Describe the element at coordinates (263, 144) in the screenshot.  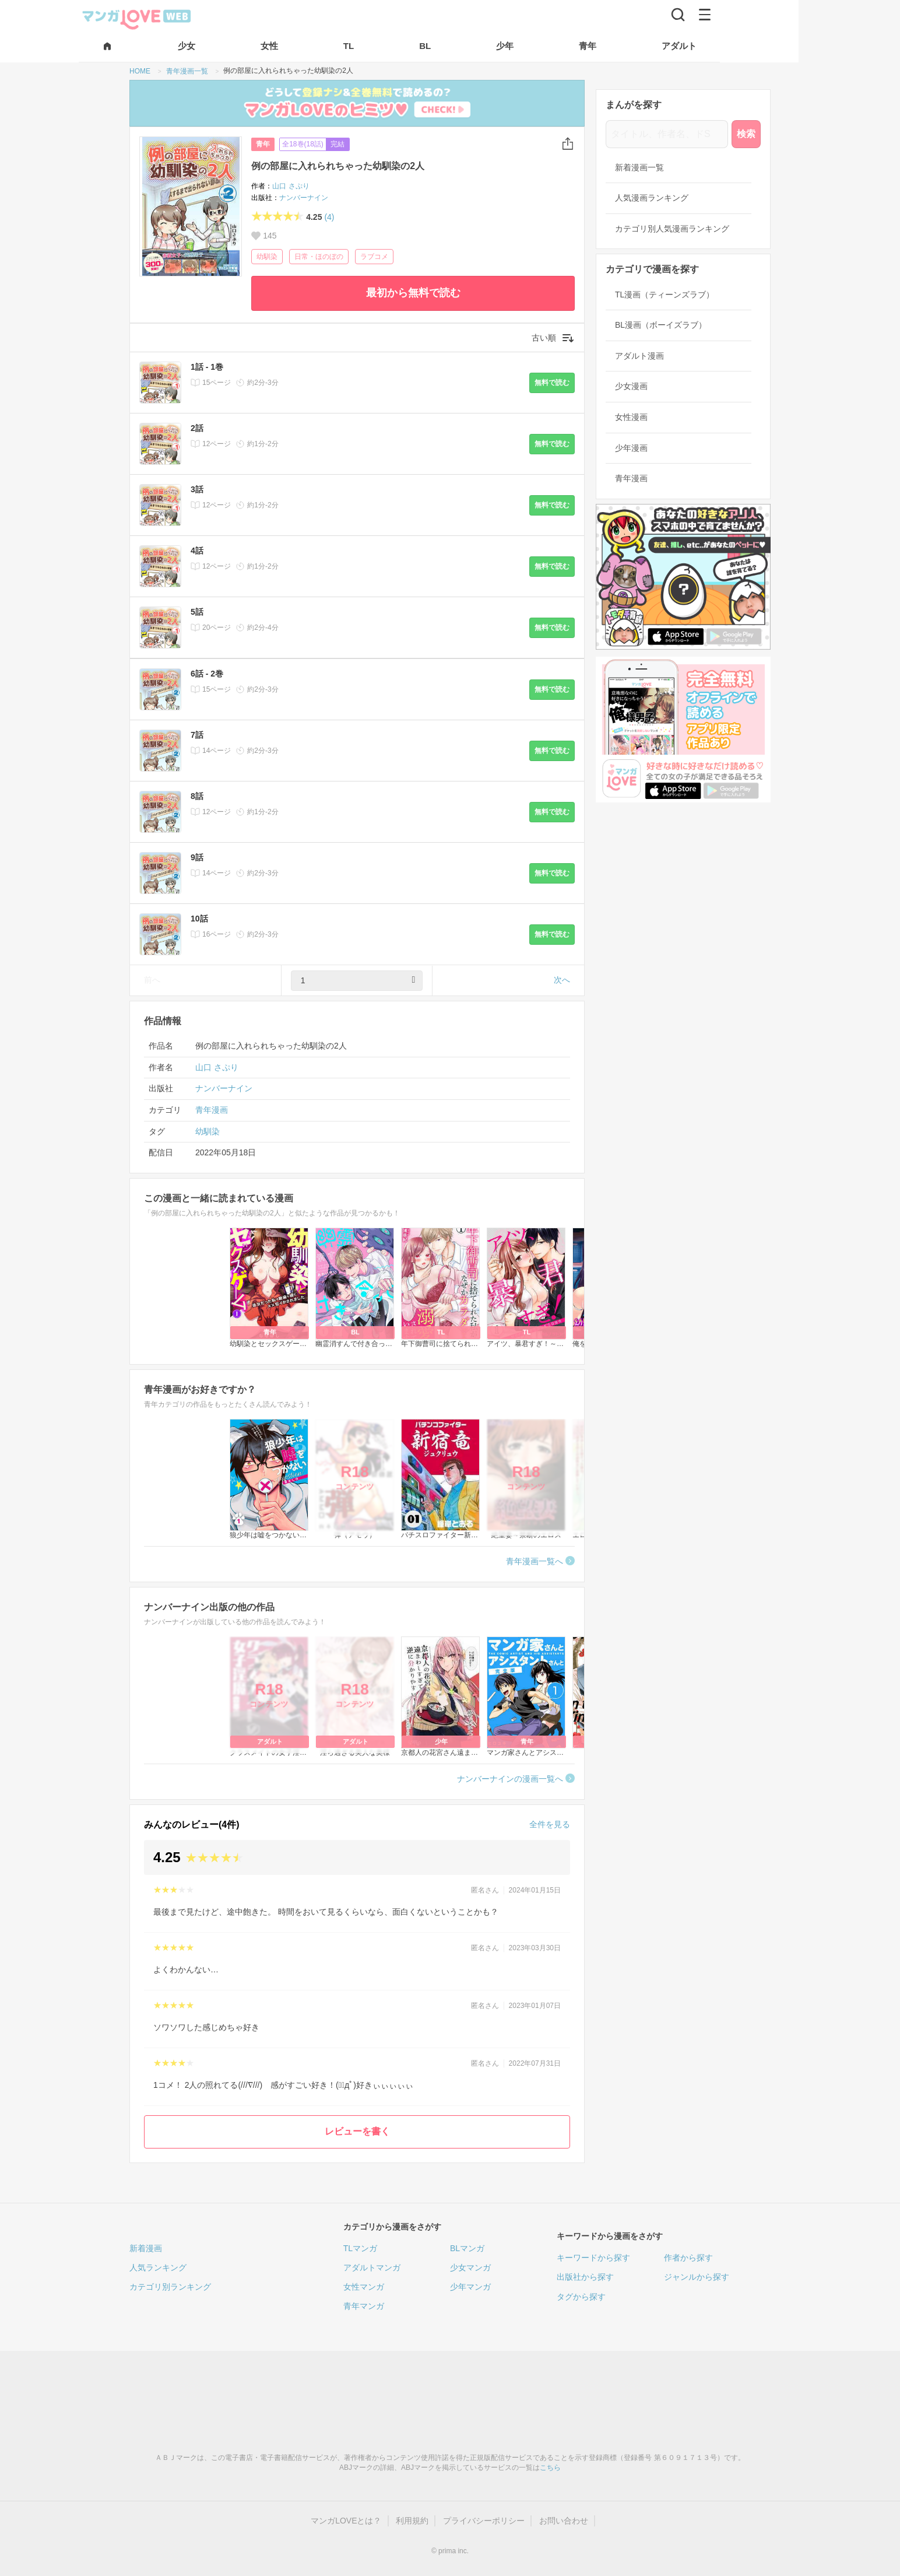
I see `青年` at that location.